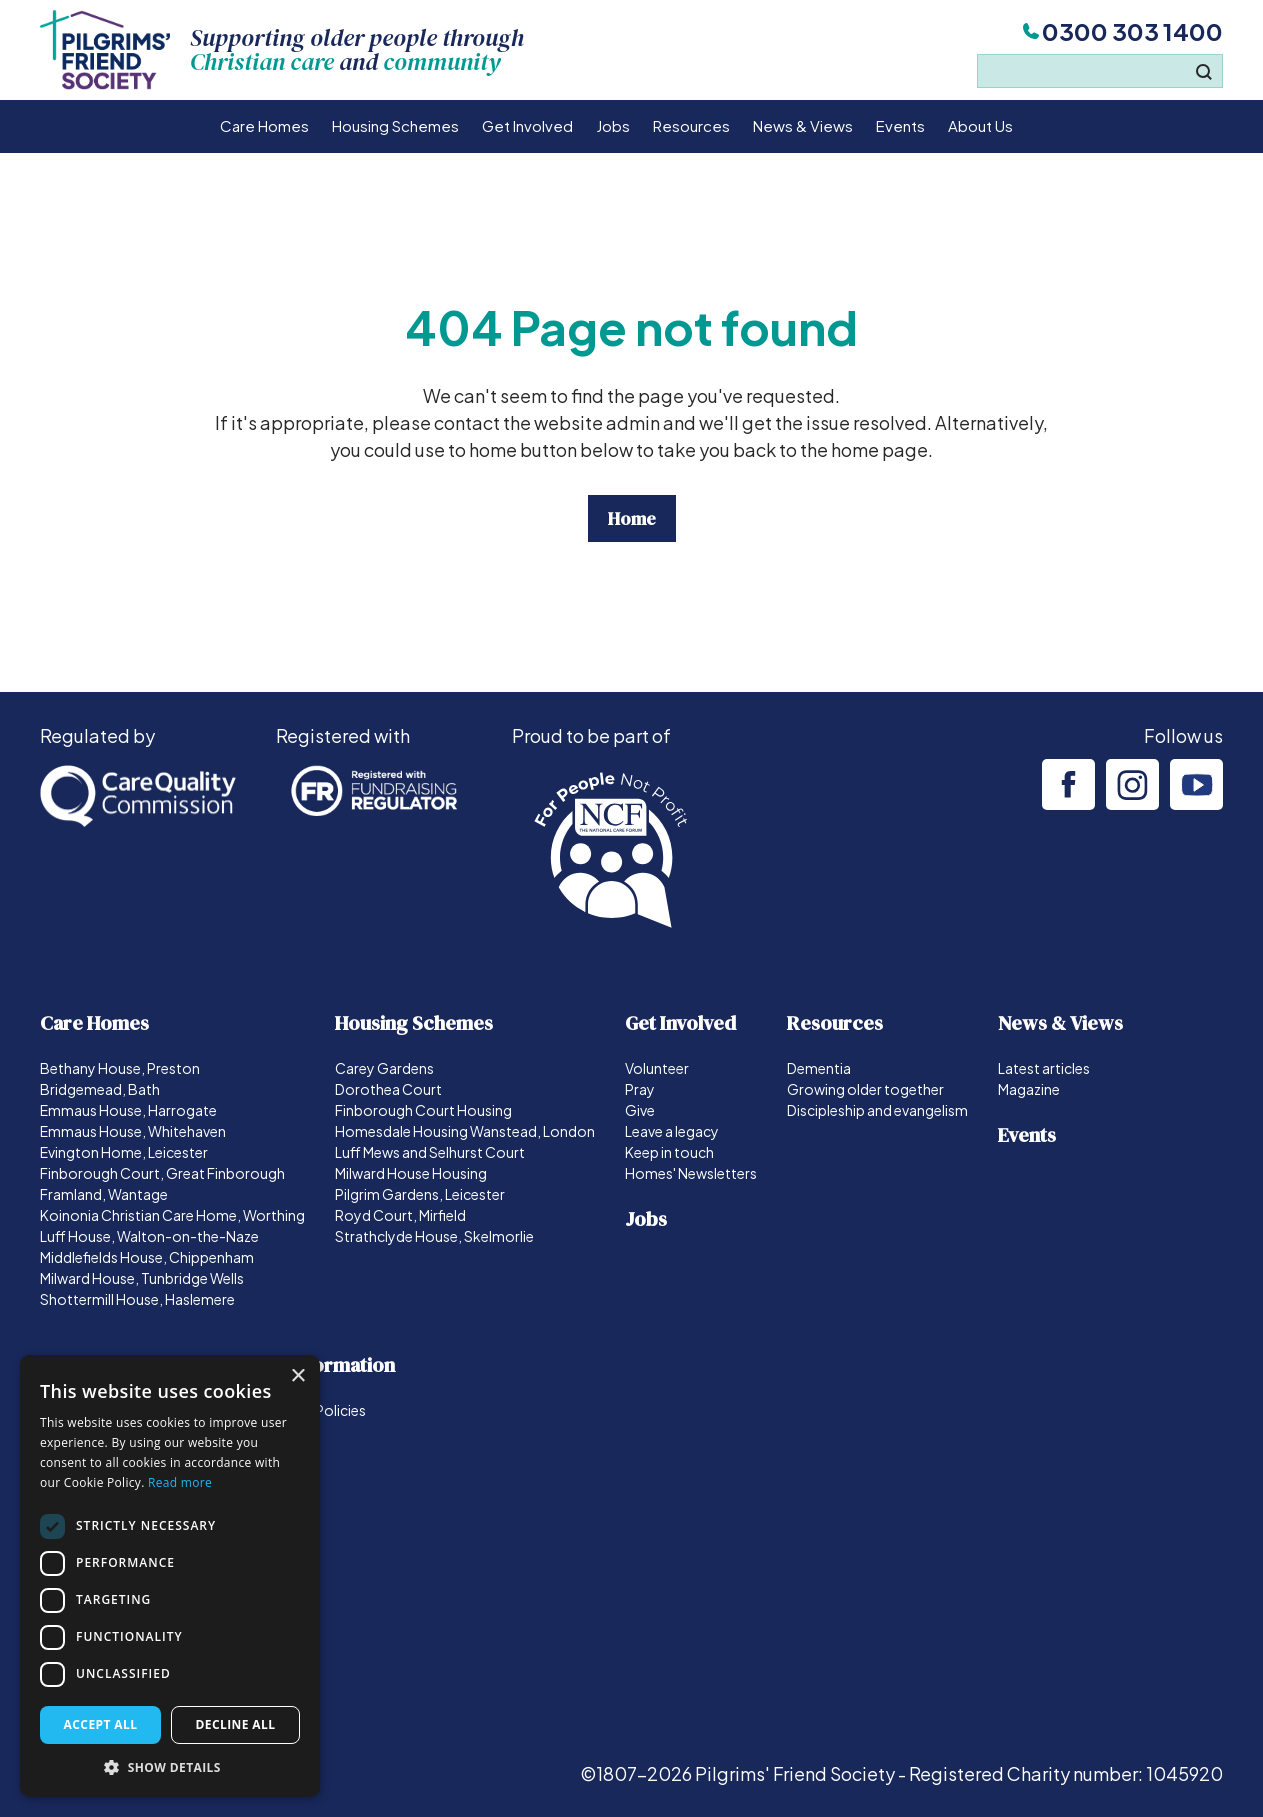 The height and width of the screenshot is (1817, 1263). I want to click on × [button], so click(297, 1376).